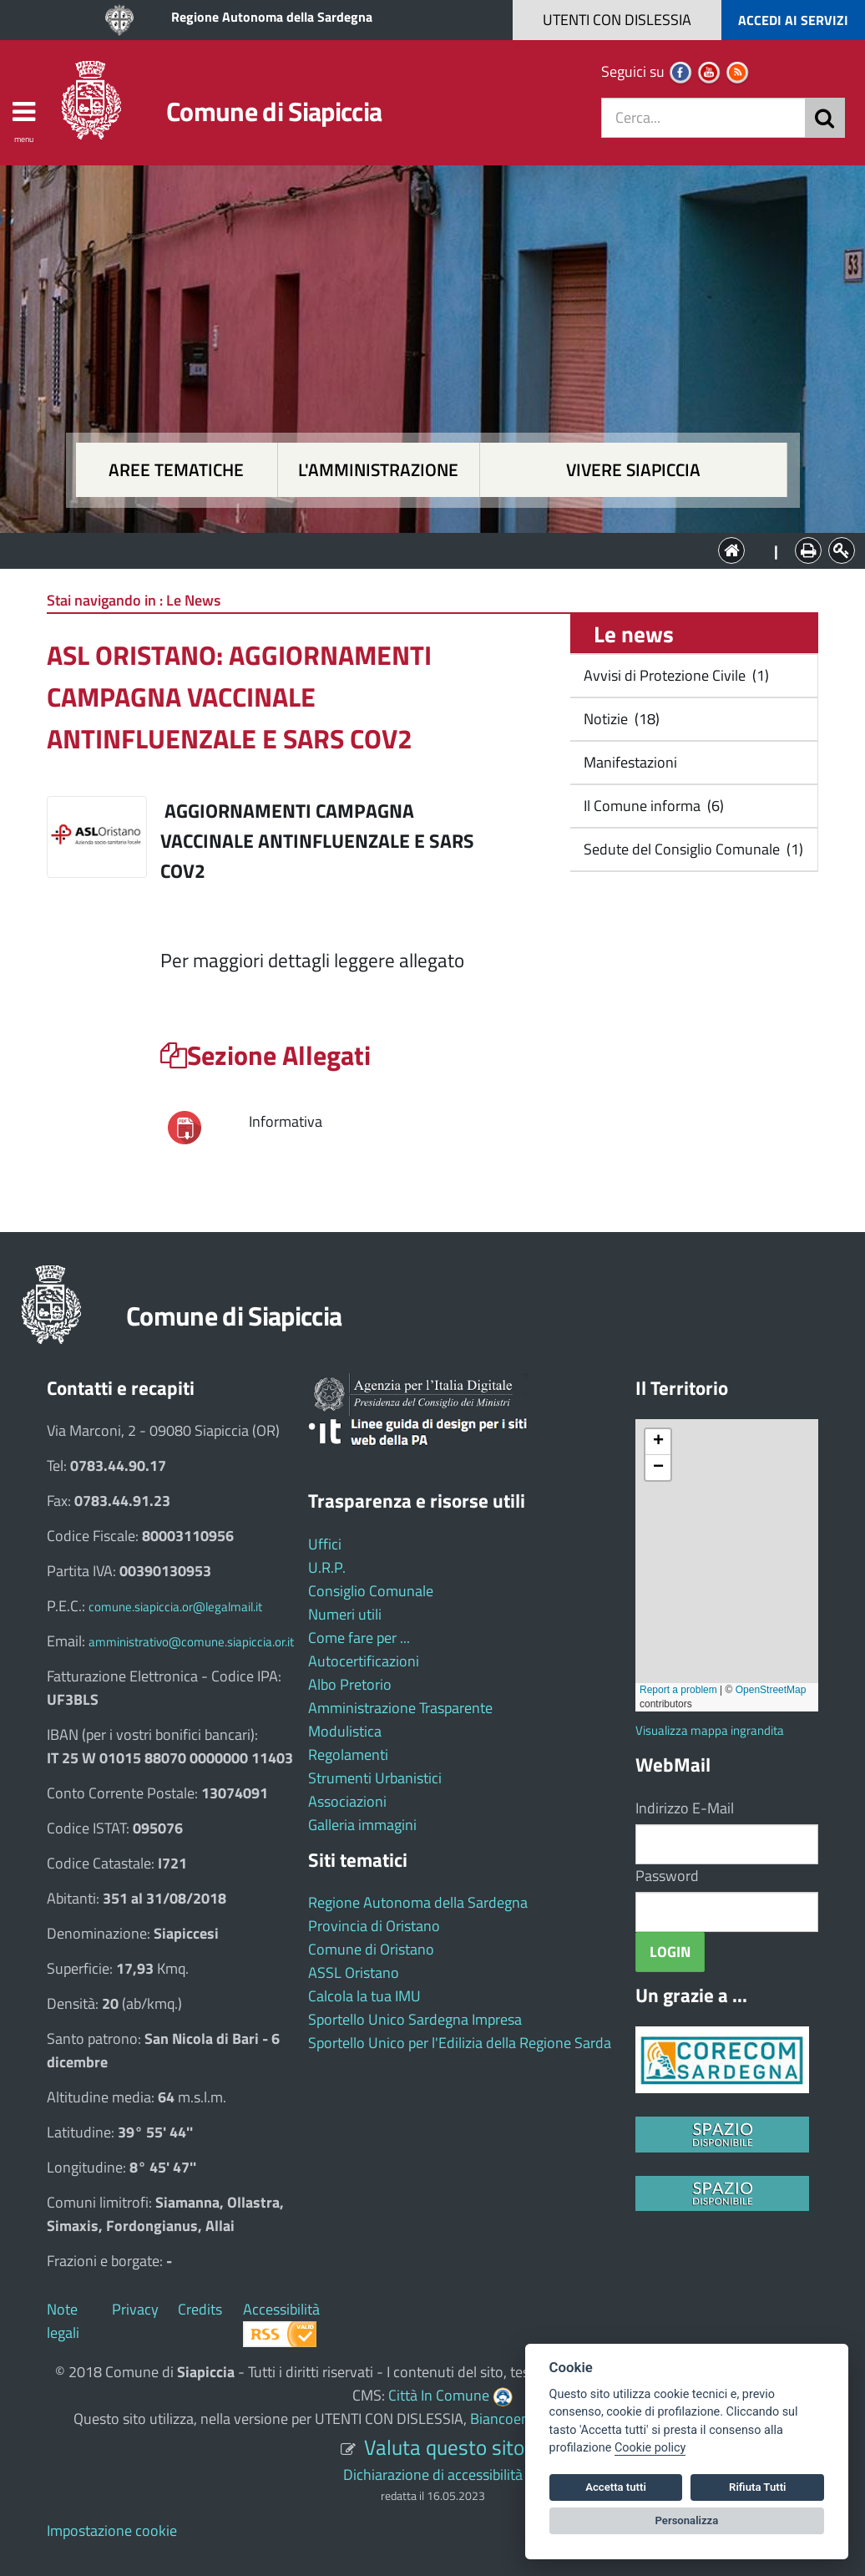 The height and width of the screenshot is (2576, 865). What do you see at coordinates (370, 1591) in the screenshot?
I see `Consiglio Comunale` at bounding box center [370, 1591].